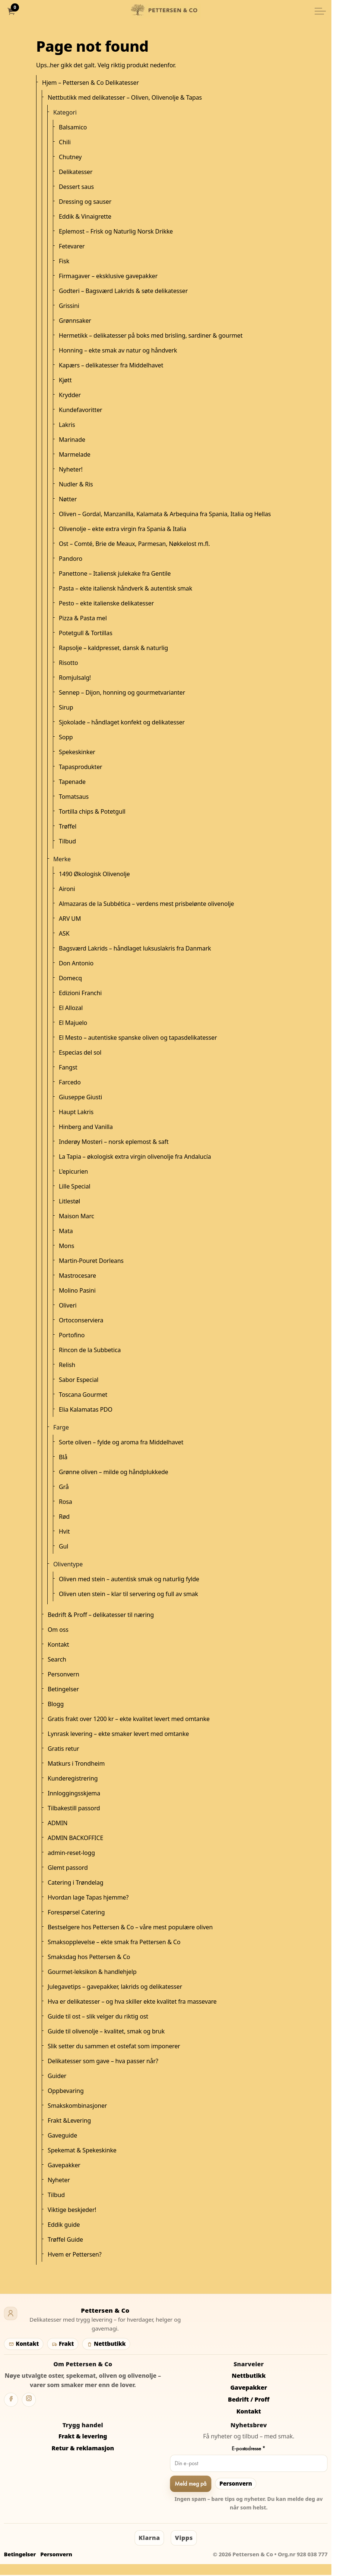 The width and height of the screenshot is (337, 2576). Describe the element at coordinates (72, 246) in the screenshot. I see `Fetevarer` at that location.